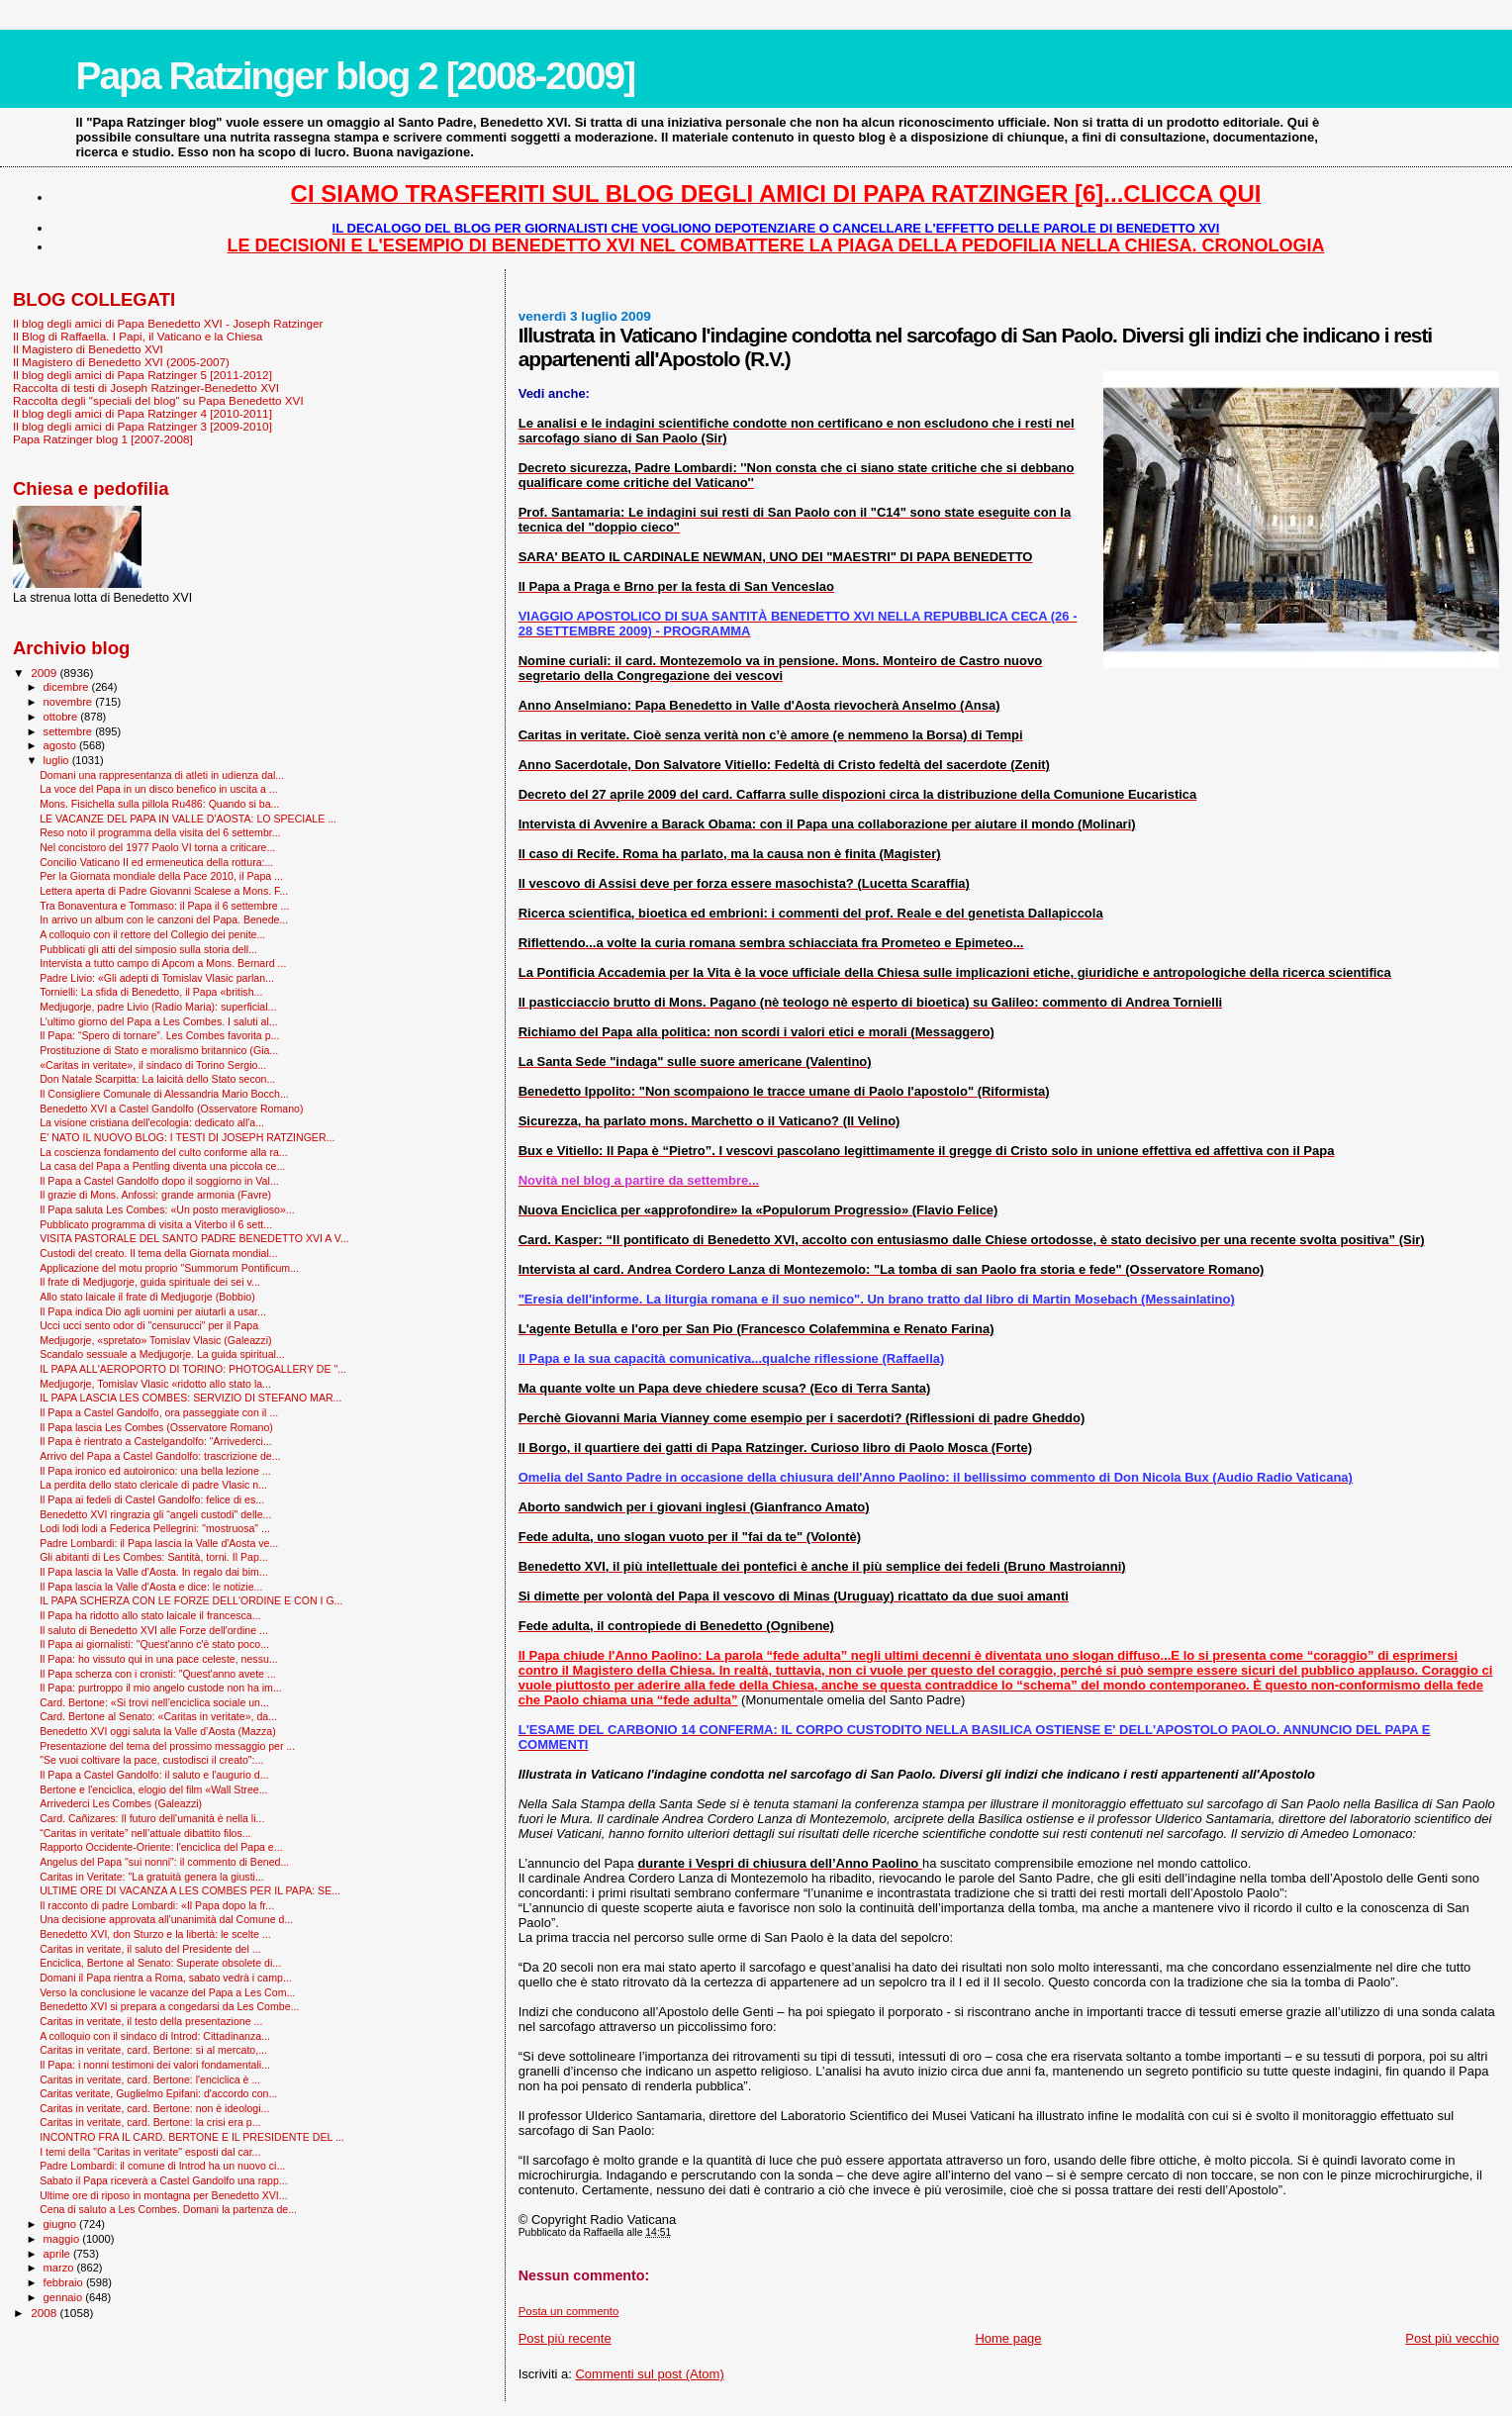 This screenshot has height=2416, width=1512. Describe the element at coordinates (190, 1397) in the screenshot. I see `IL PAPA LASCIA LES COMBES: SERVIZIO DI STEFANO MAR...` at that location.